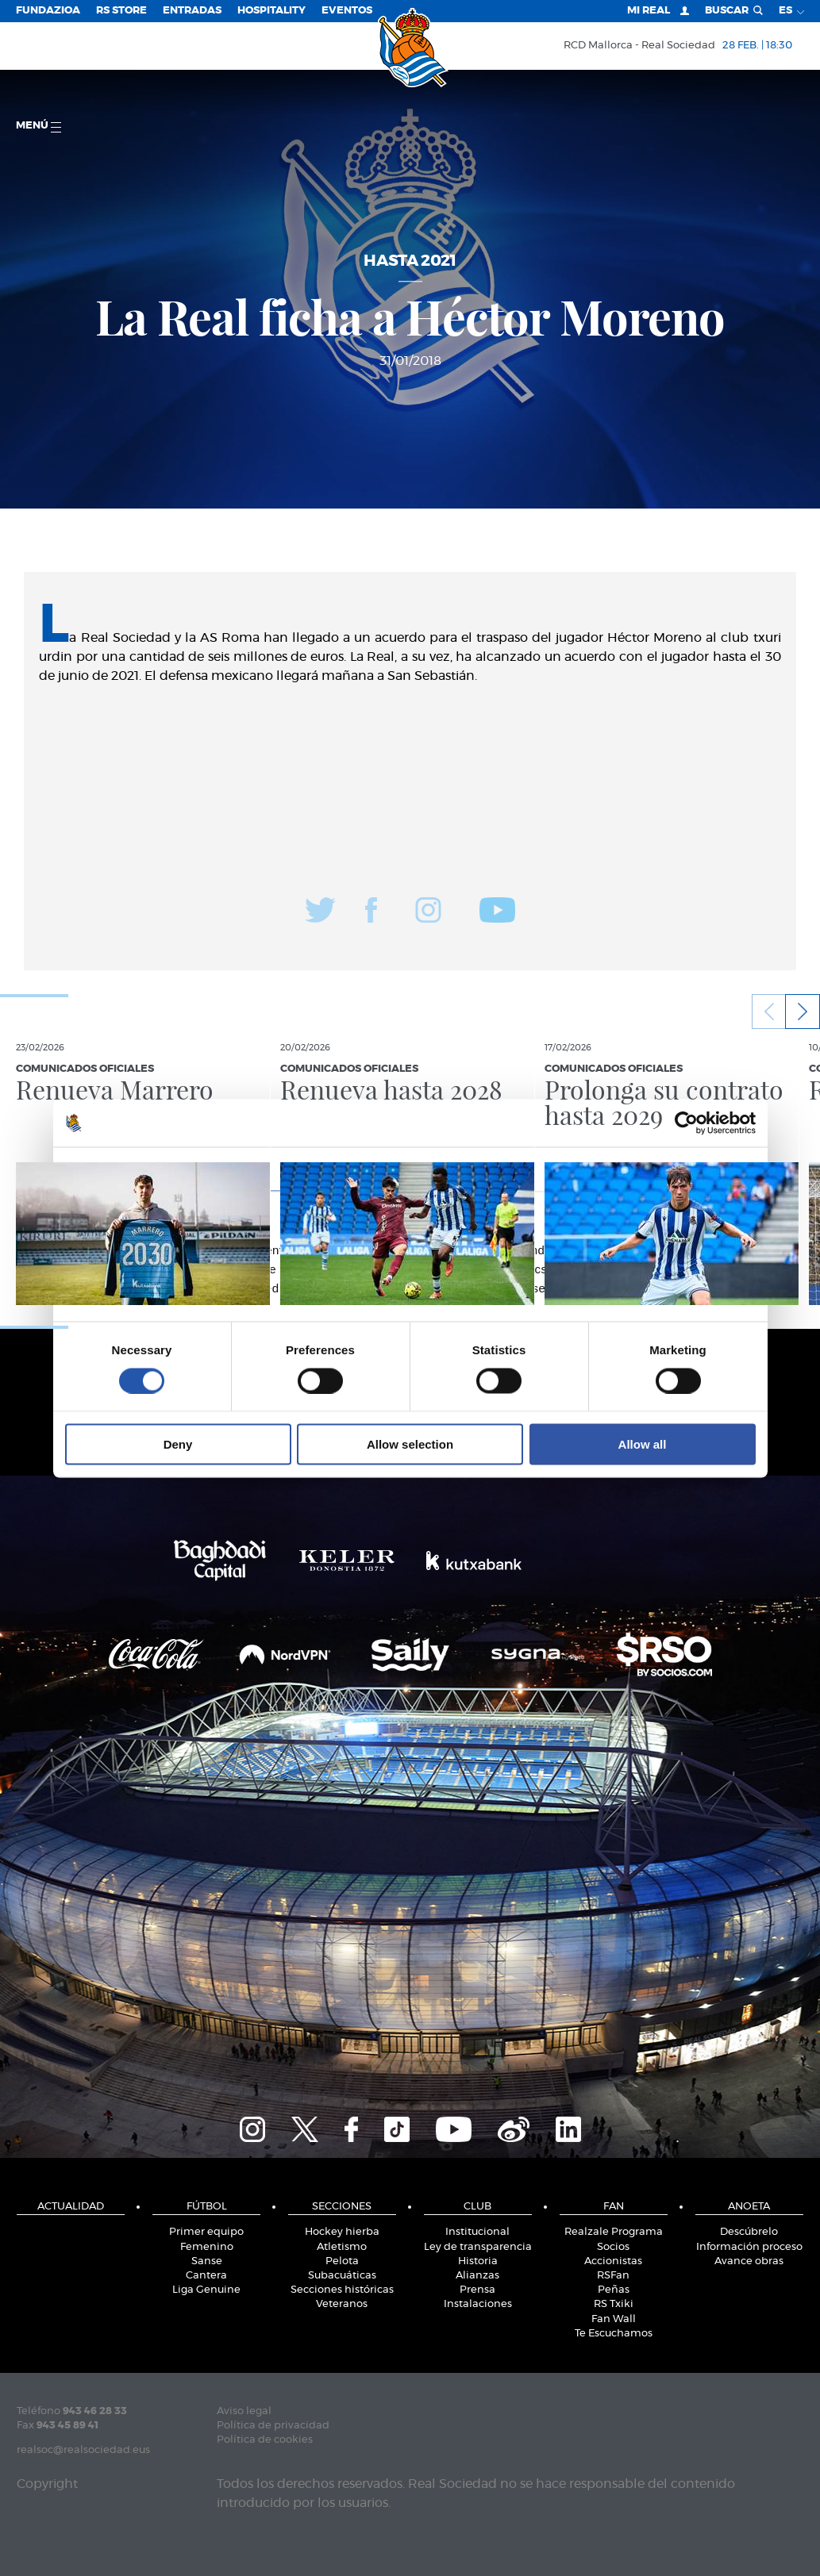 This screenshot has height=2576, width=820. Describe the element at coordinates (342, 2290) in the screenshot. I see `Secciones históricas` at that location.